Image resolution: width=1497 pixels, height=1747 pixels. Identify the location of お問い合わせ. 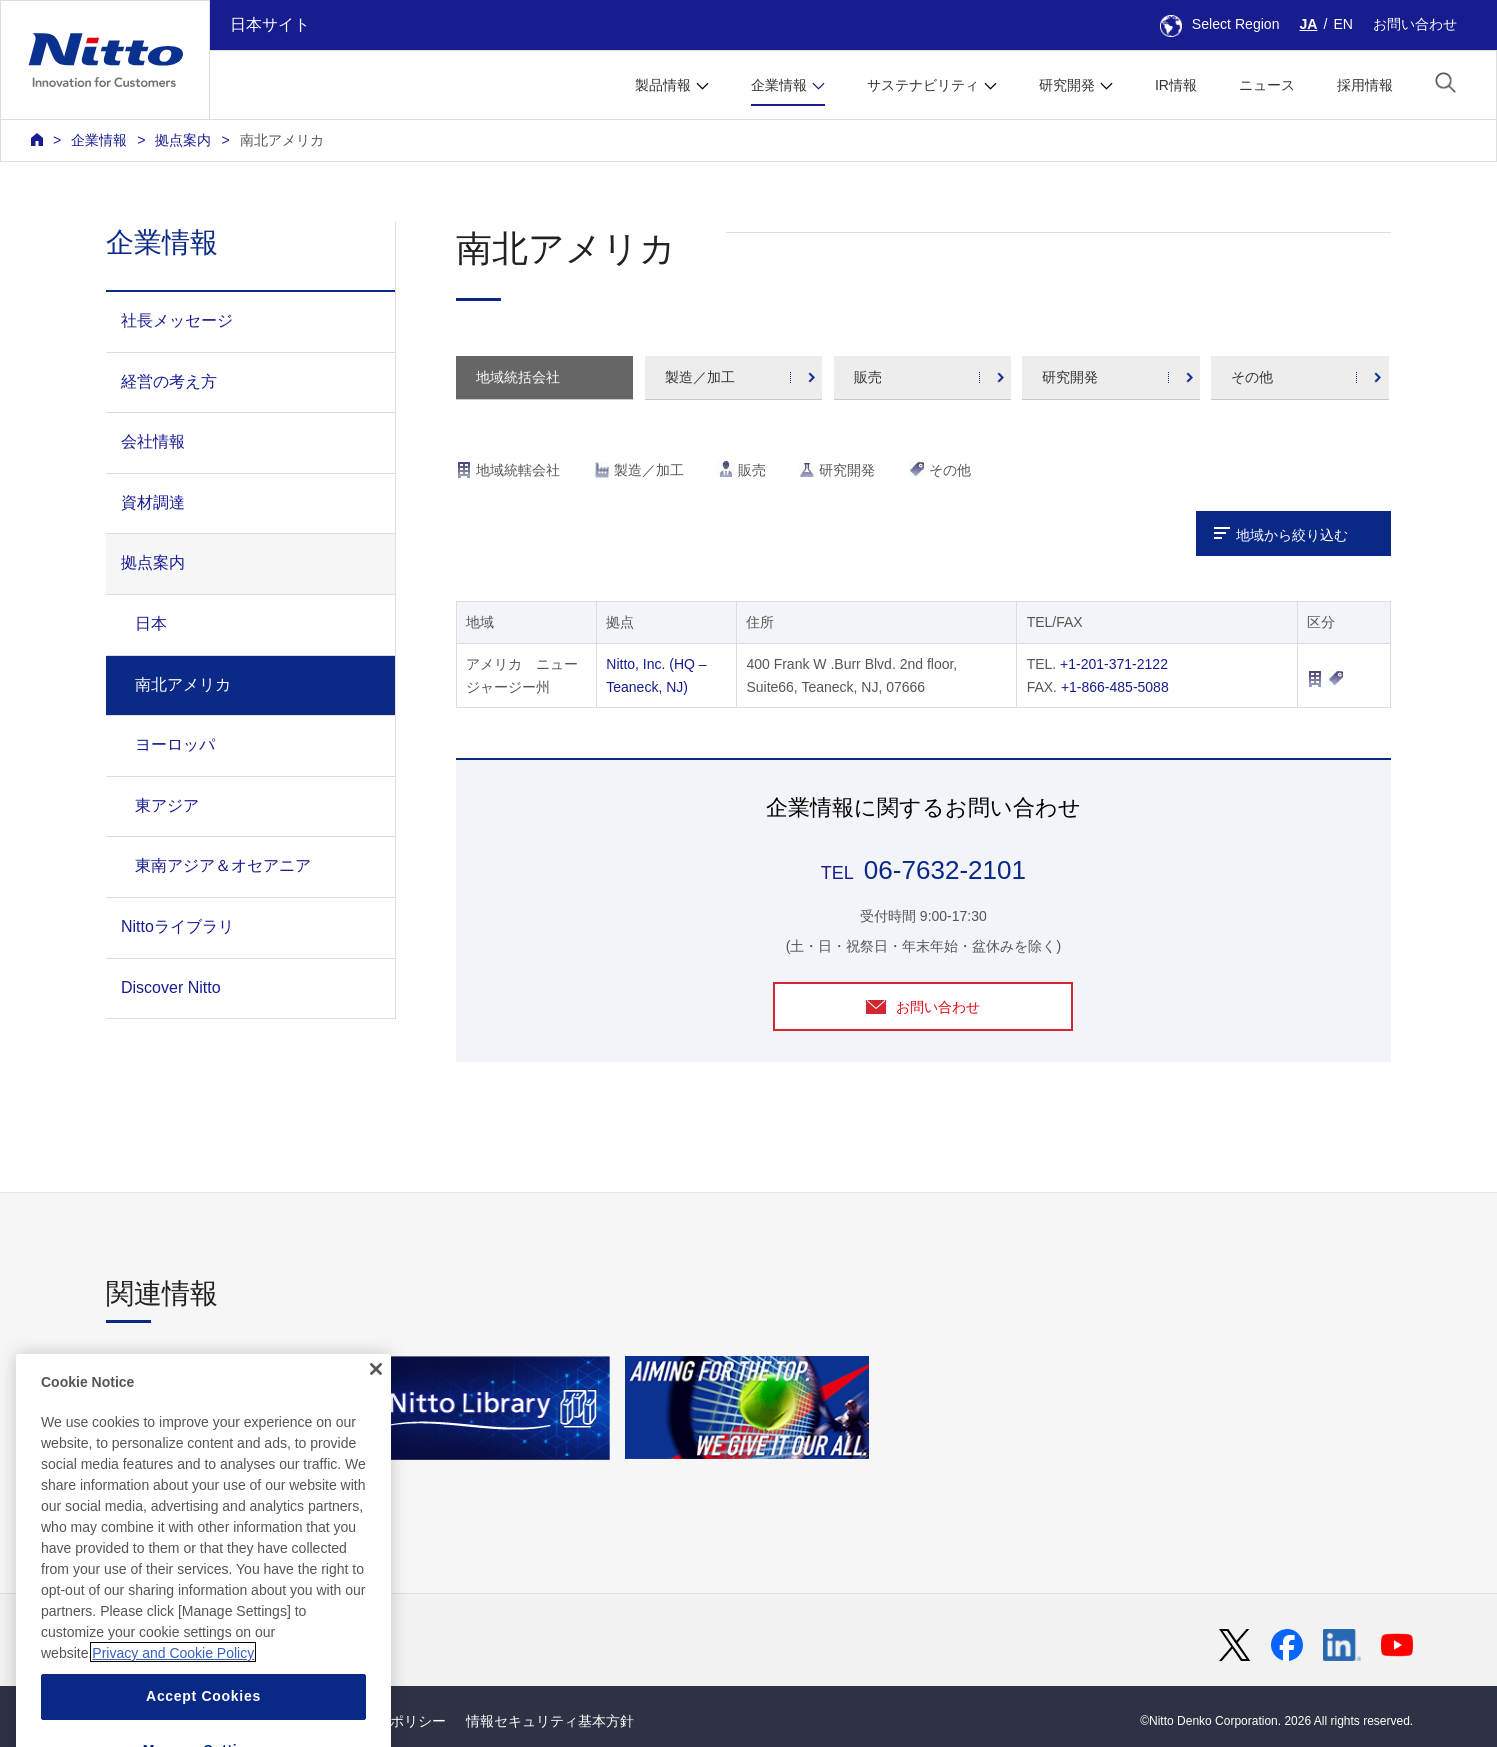
(1415, 24).